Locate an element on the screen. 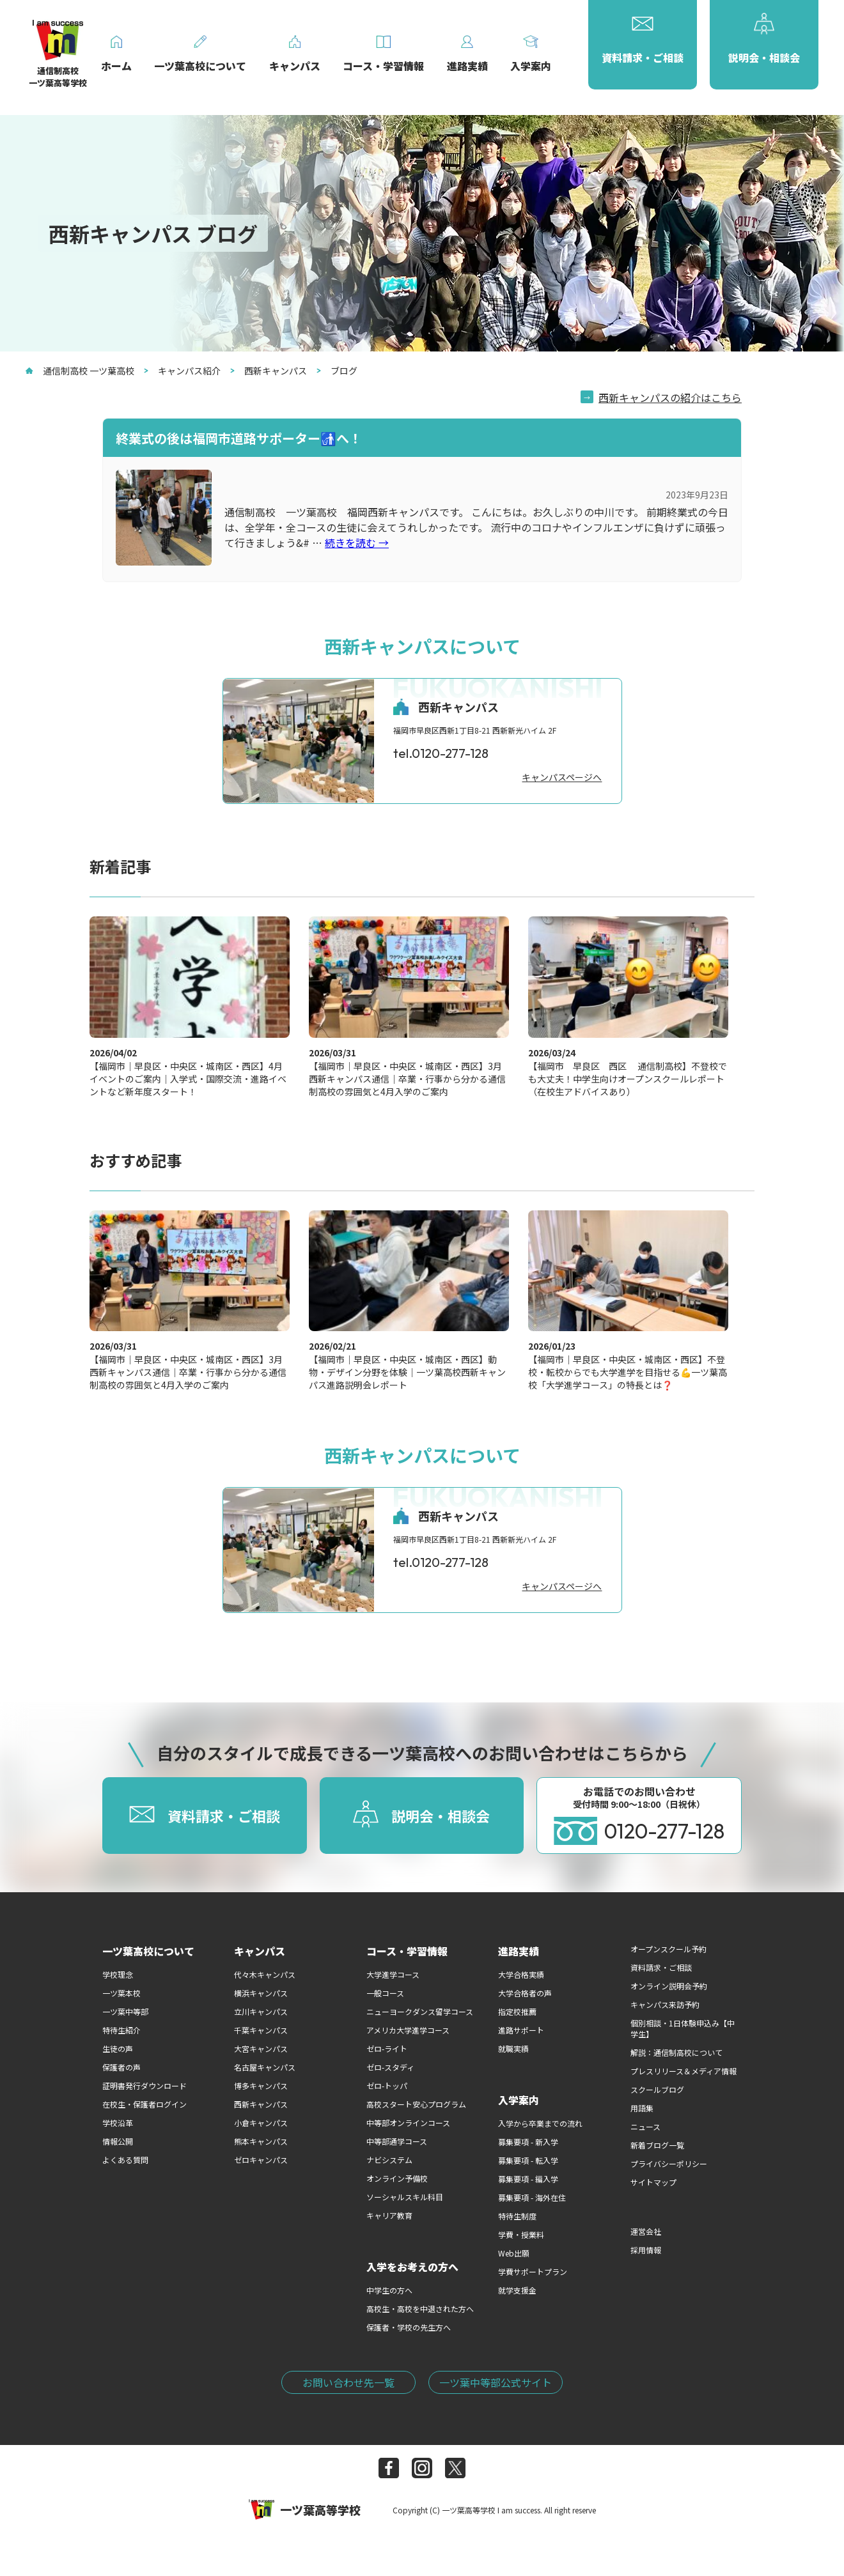  一ツ葉中等部 is located at coordinates (125, 2011).